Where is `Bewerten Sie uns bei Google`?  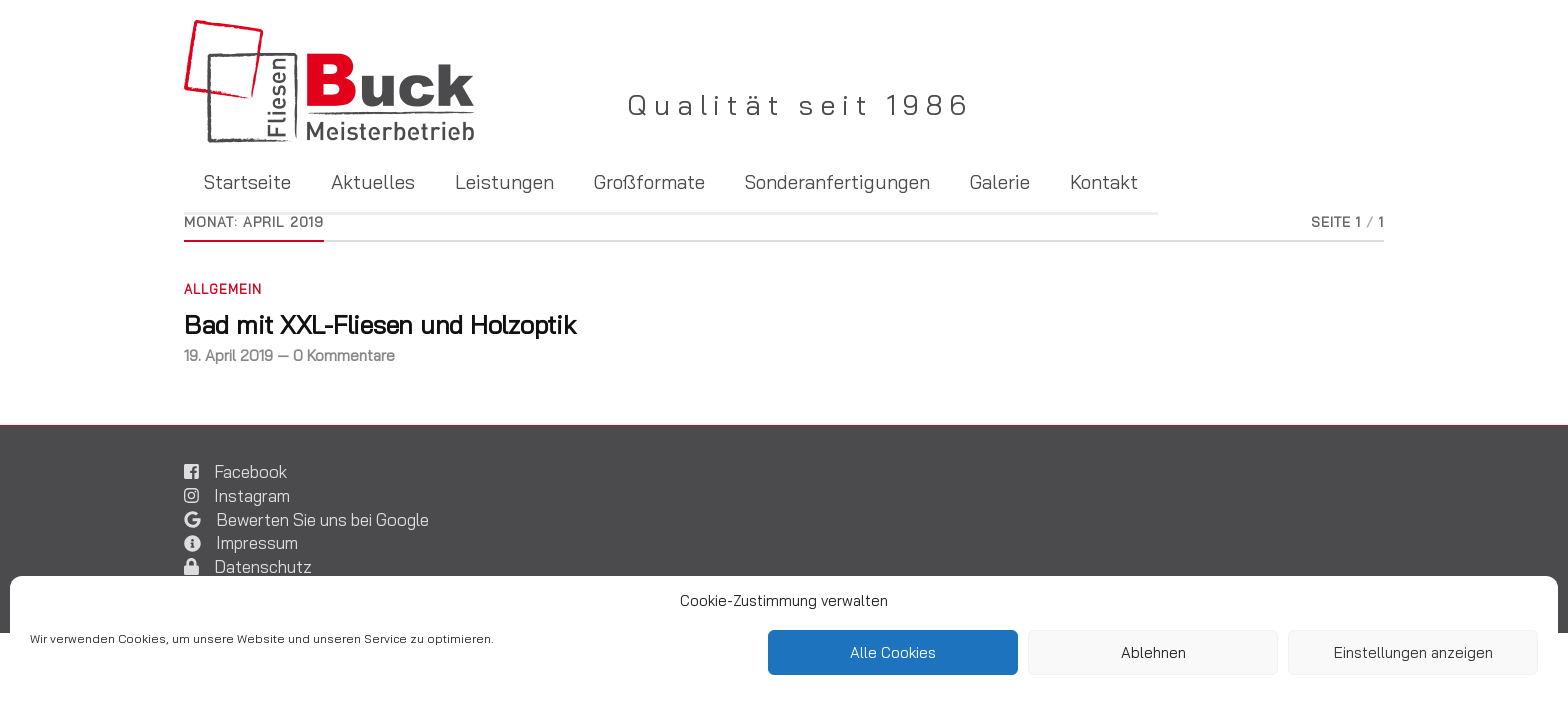
Bewerten Sie uns bei Google is located at coordinates (322, 519).